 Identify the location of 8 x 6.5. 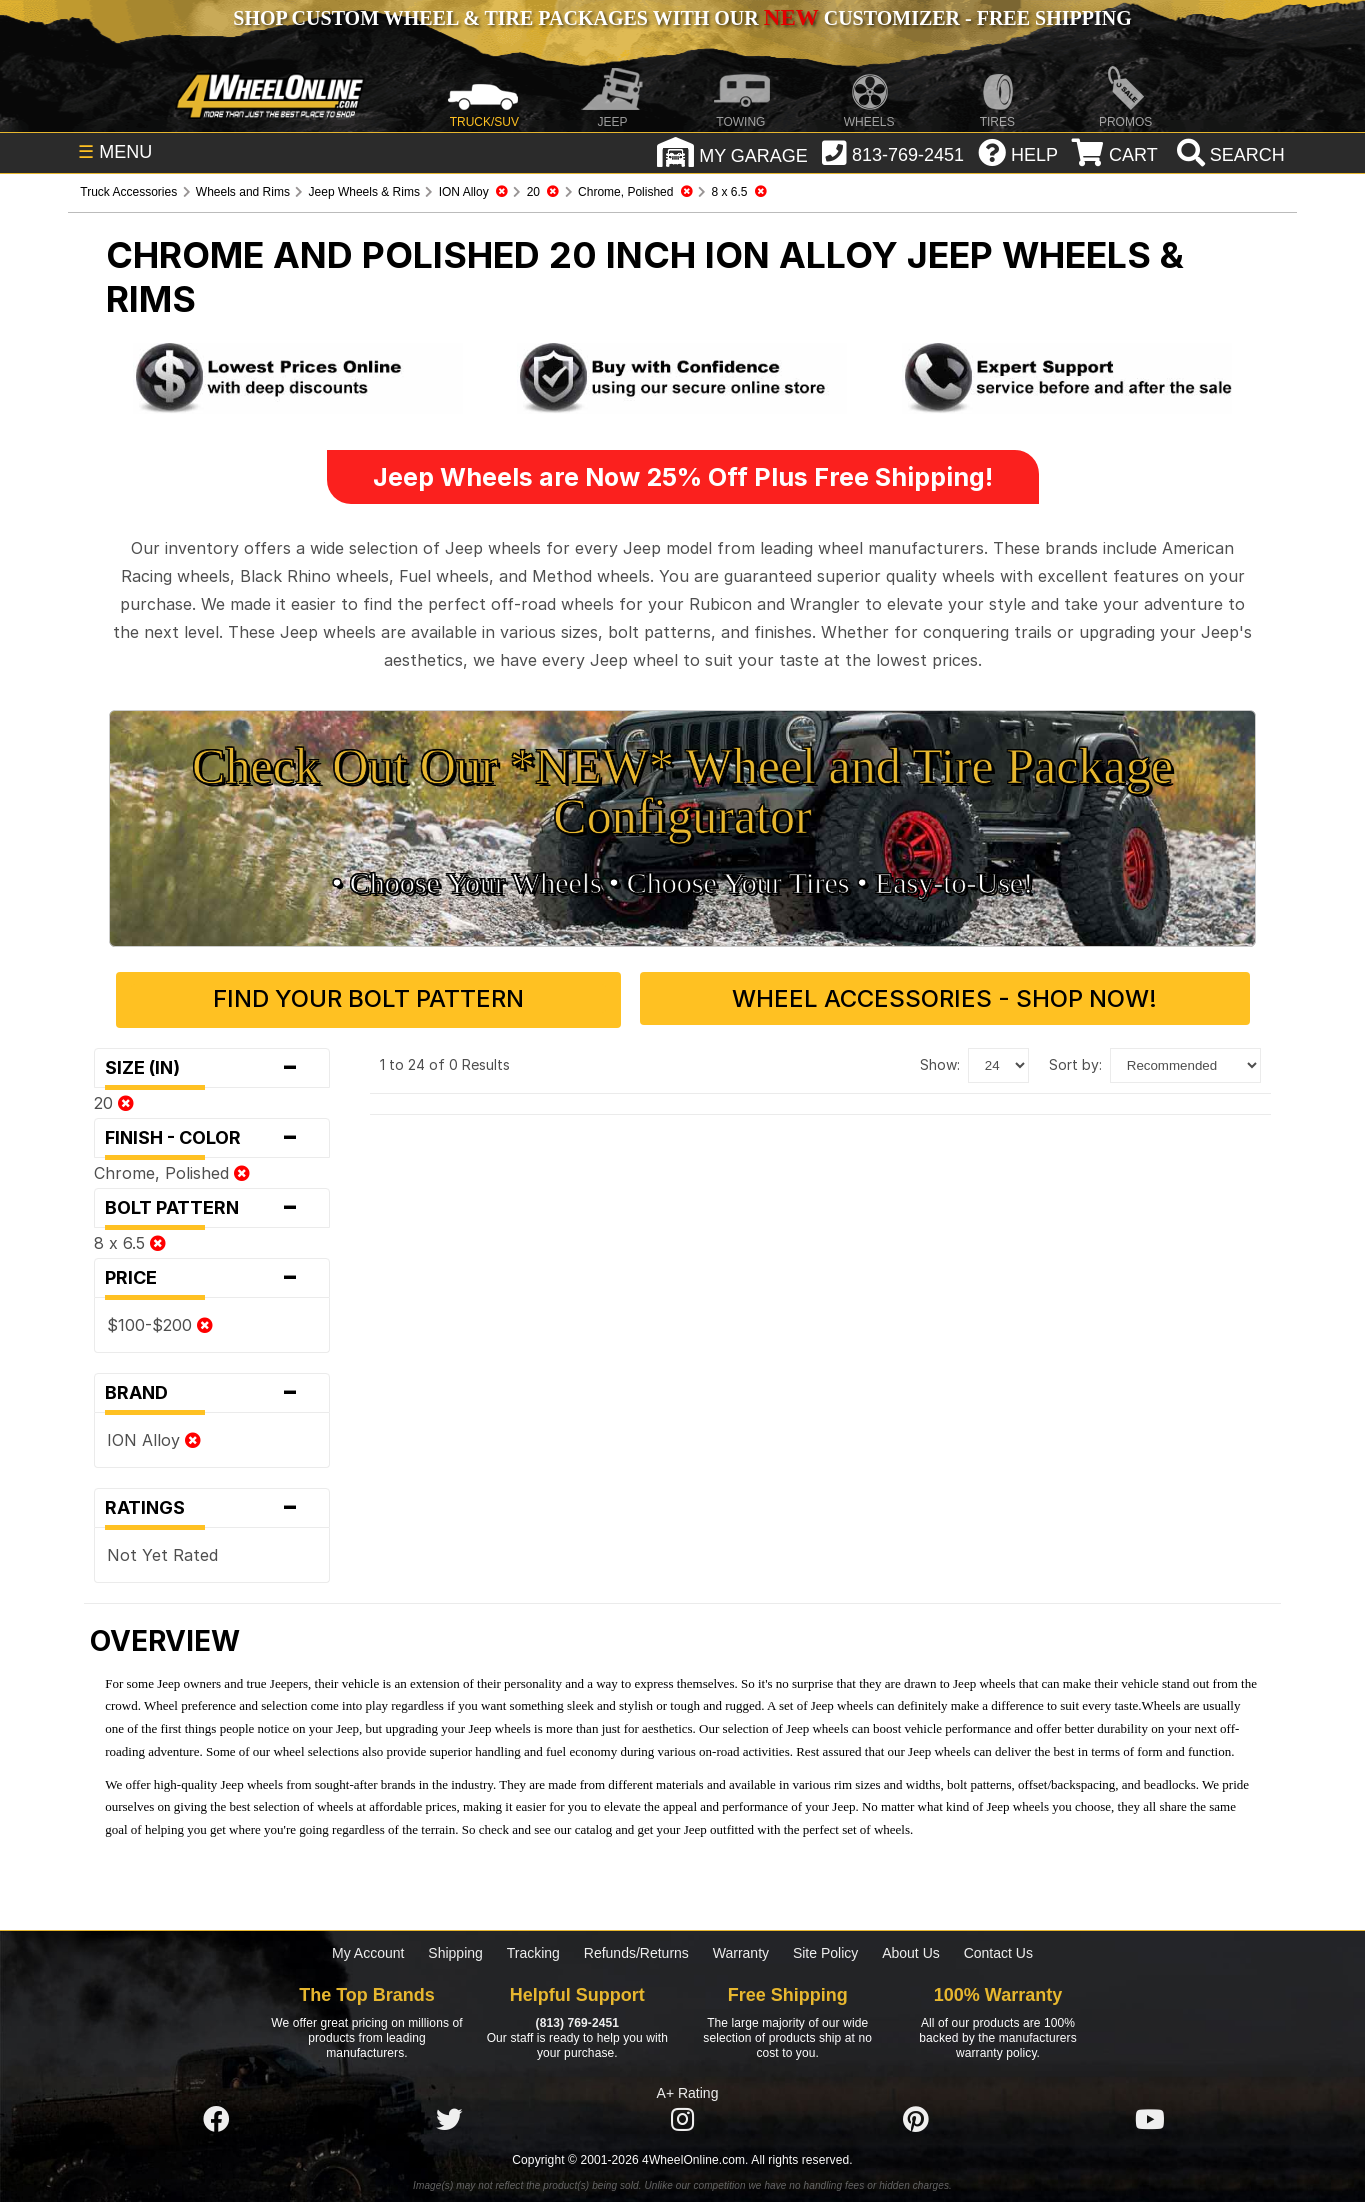
(130, 1240).